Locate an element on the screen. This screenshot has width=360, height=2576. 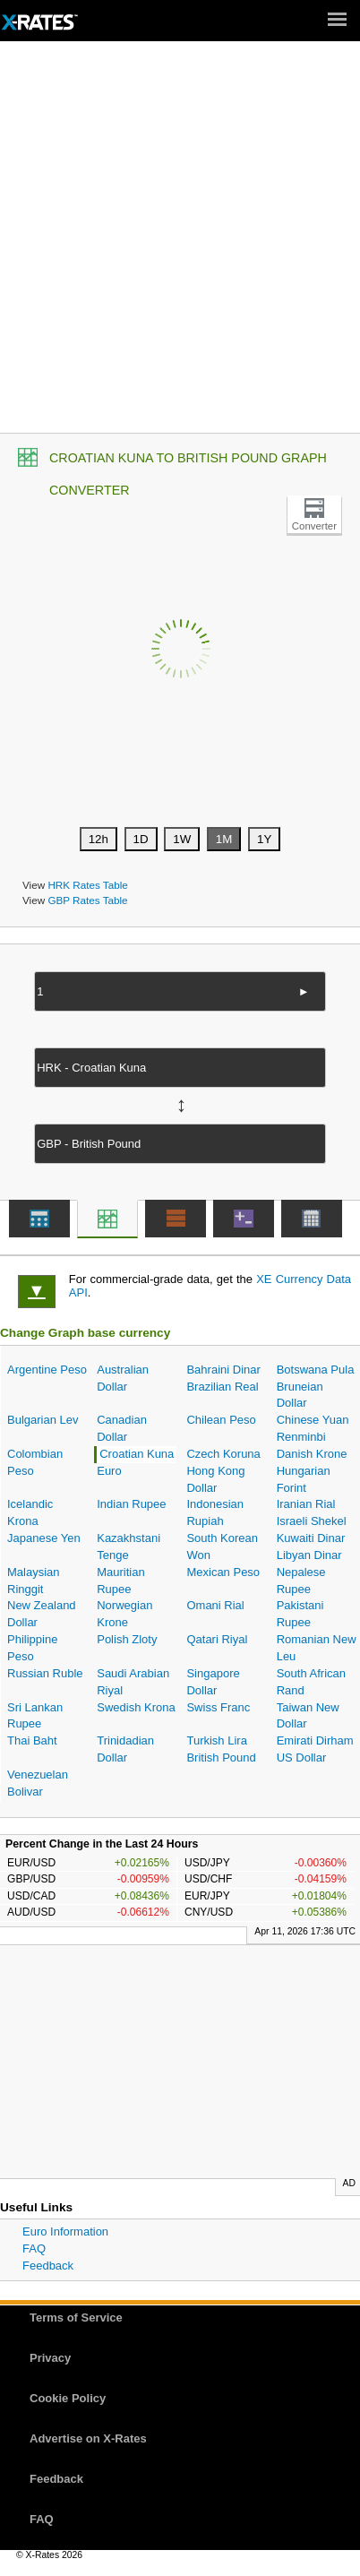
Bahraini Dinar is located at coordinates (223, 1369).